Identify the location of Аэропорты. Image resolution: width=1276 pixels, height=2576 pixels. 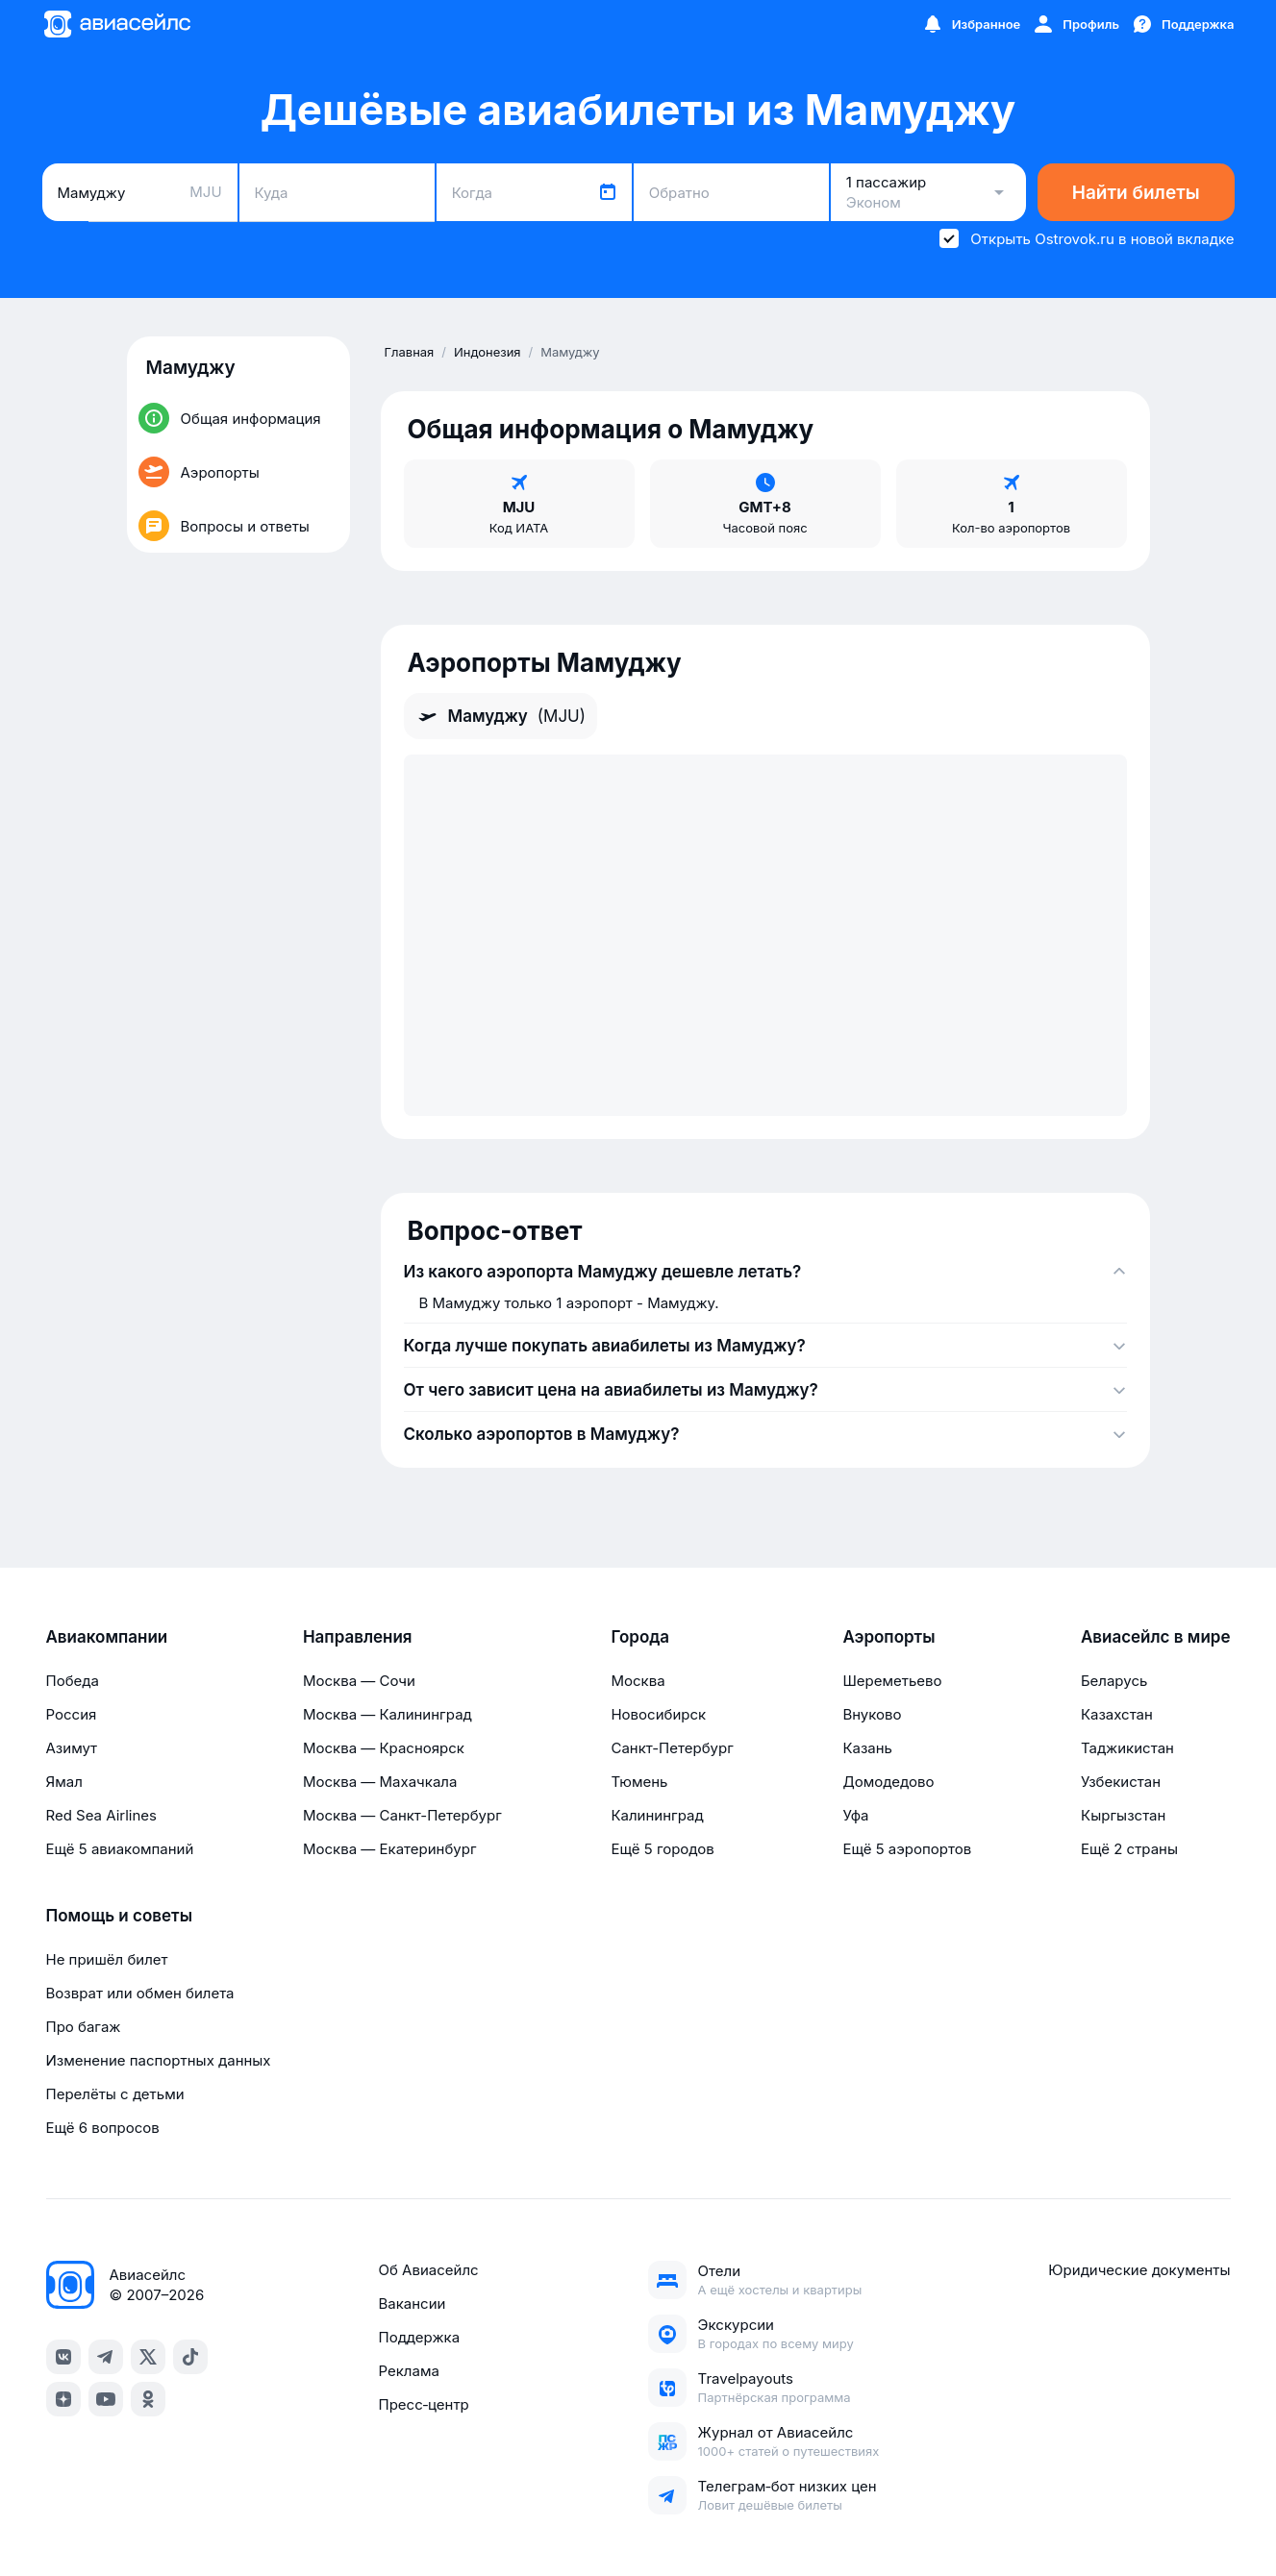
(888, 1637).